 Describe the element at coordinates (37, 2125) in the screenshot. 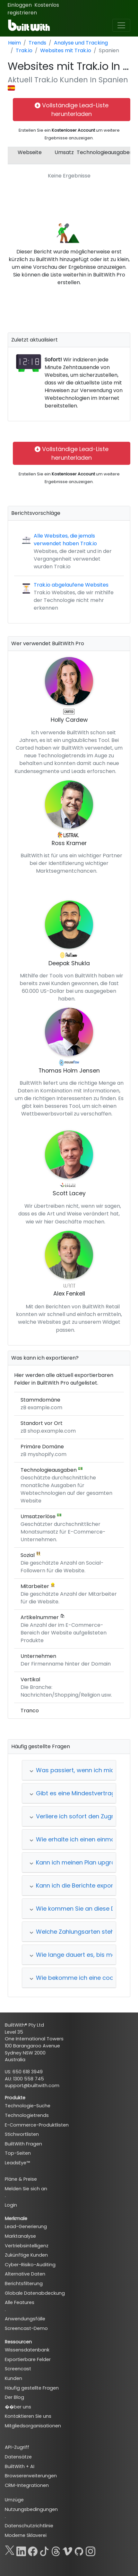

I see `E-Commerce-Produktlisten` at that location.